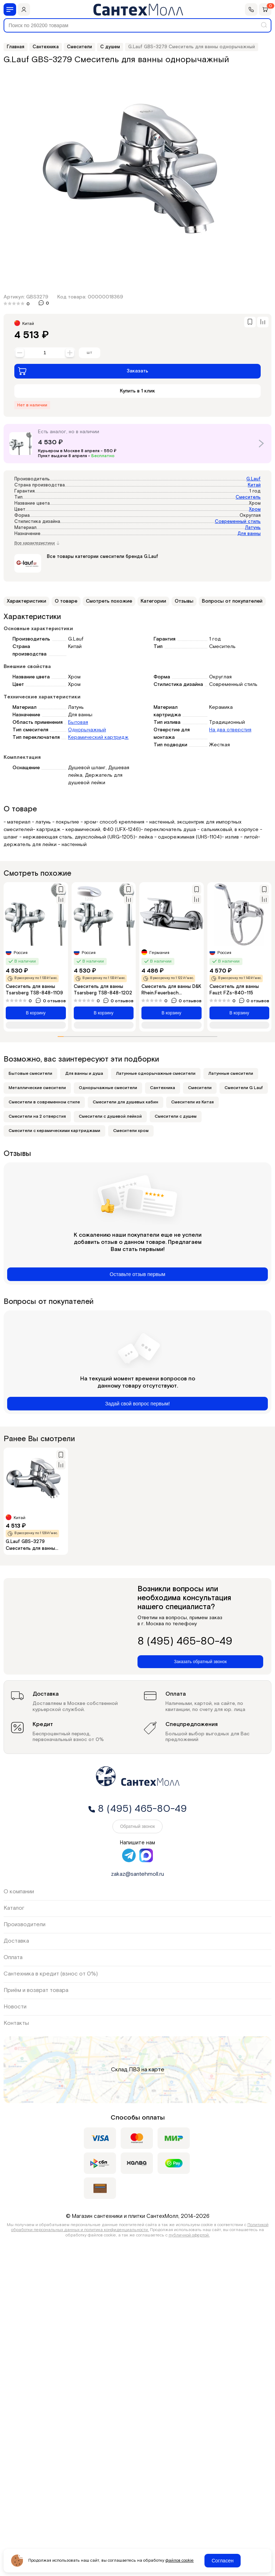 This screenshot has height=2576, width=275. I want to click on на карте, so click(152, 2069).